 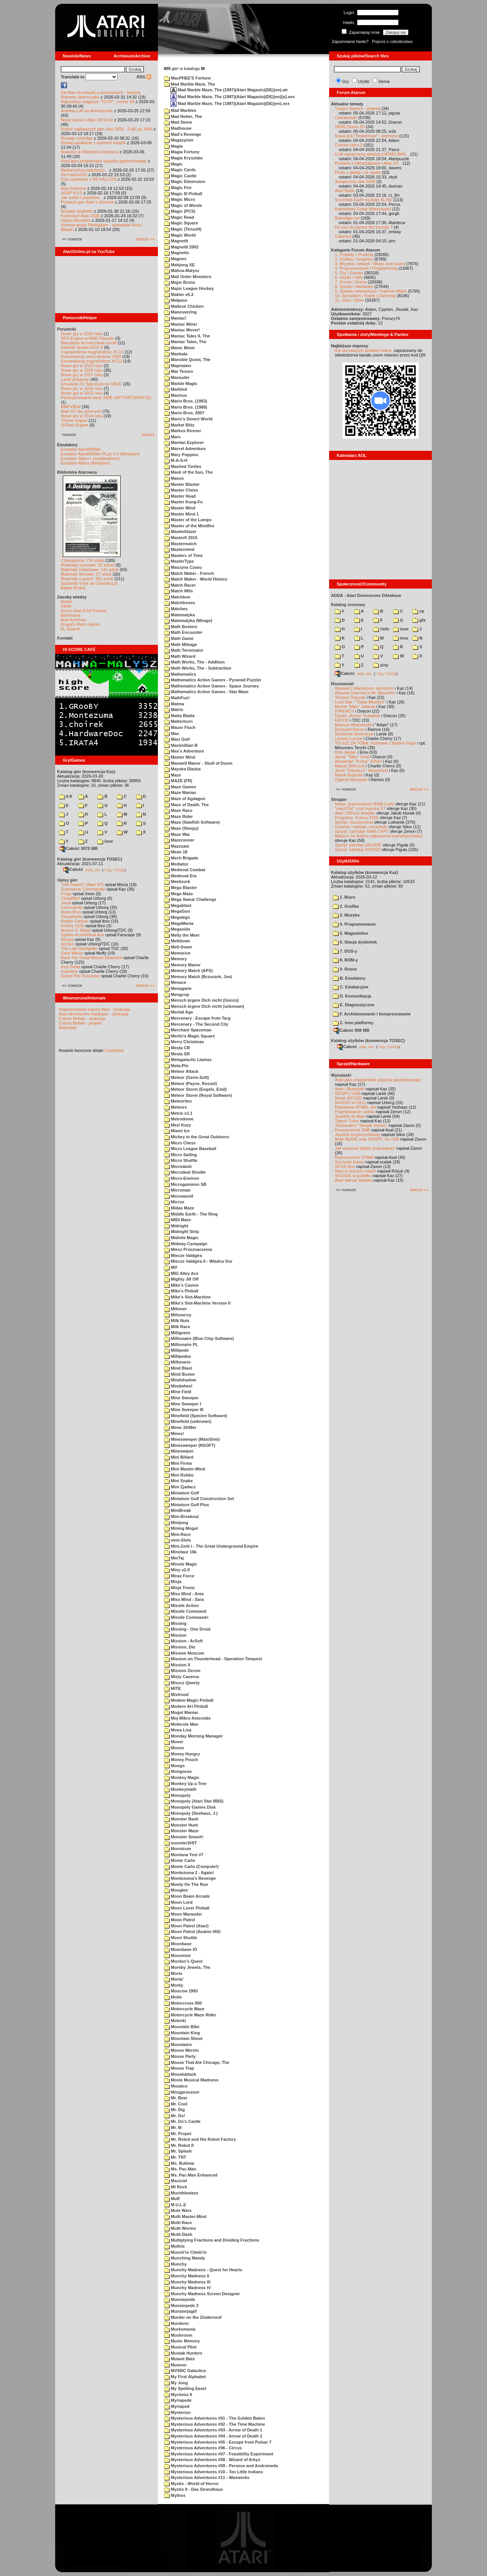 I want to click on Mr. Robot and His Robot Factory, so click(x=200, y=2139).